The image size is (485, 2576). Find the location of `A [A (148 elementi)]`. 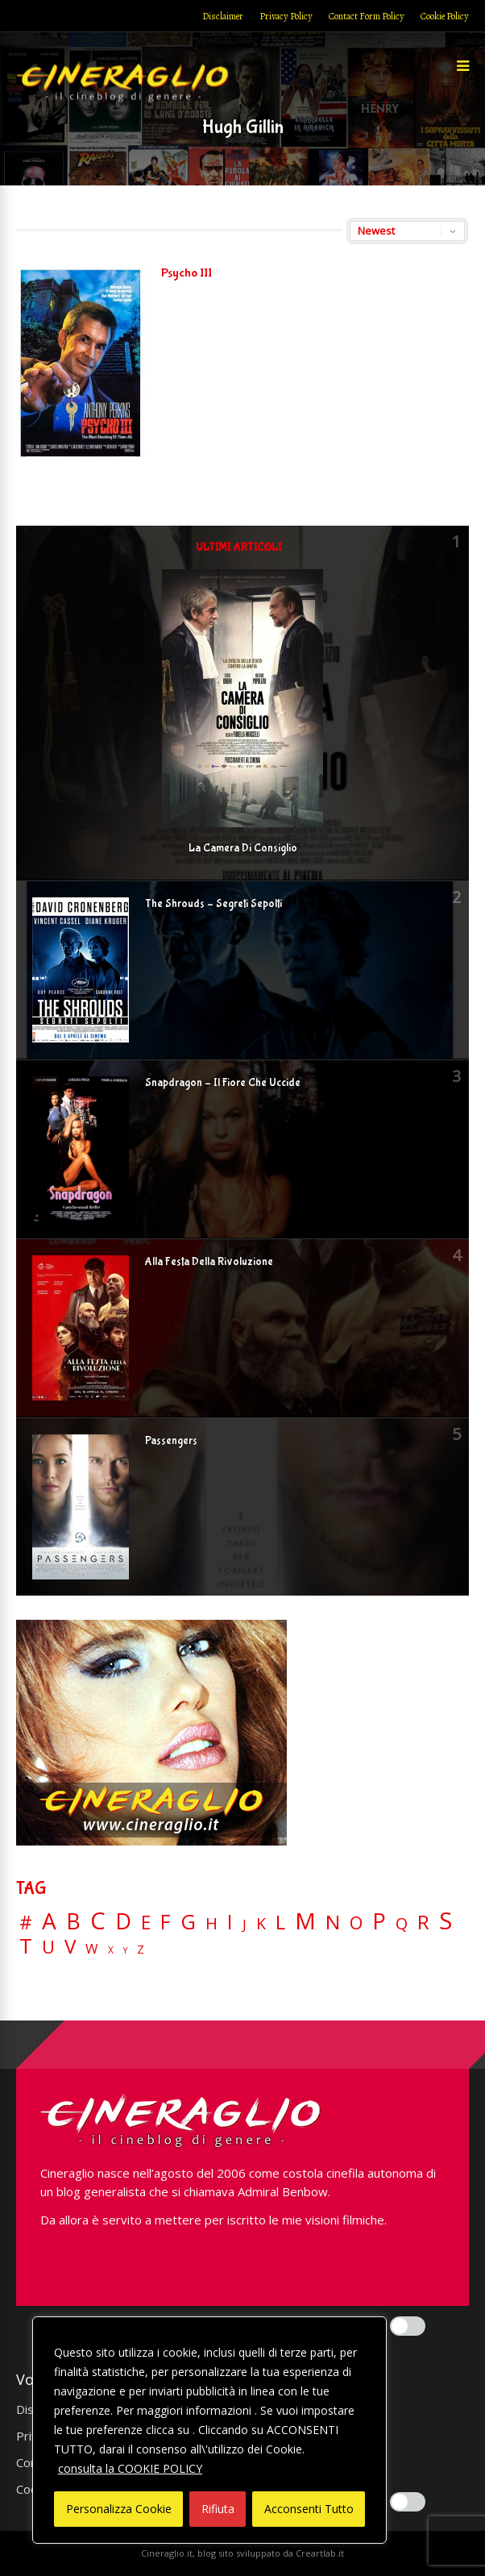

A [A (148 elementi)] is located at coordinates (49, 1920).